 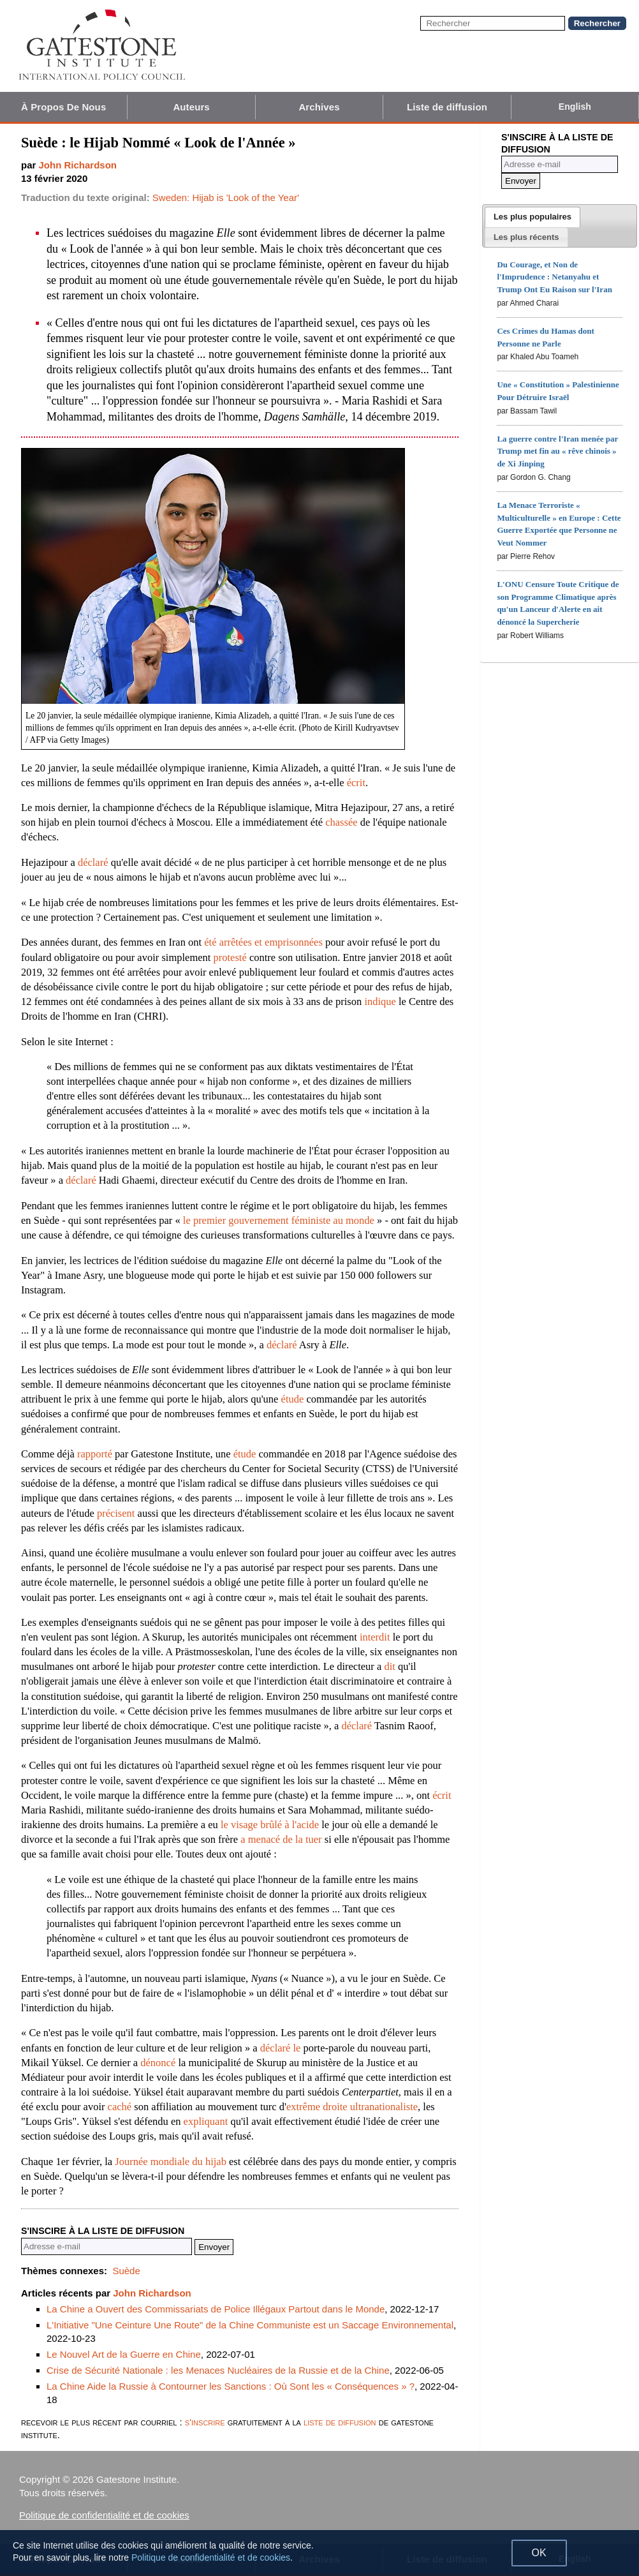 I want to click on L'Initiative "Une Ceinture Une Route" de la Chine Communiste est un Saccage Environnemental, so click(x=250, y=2324).